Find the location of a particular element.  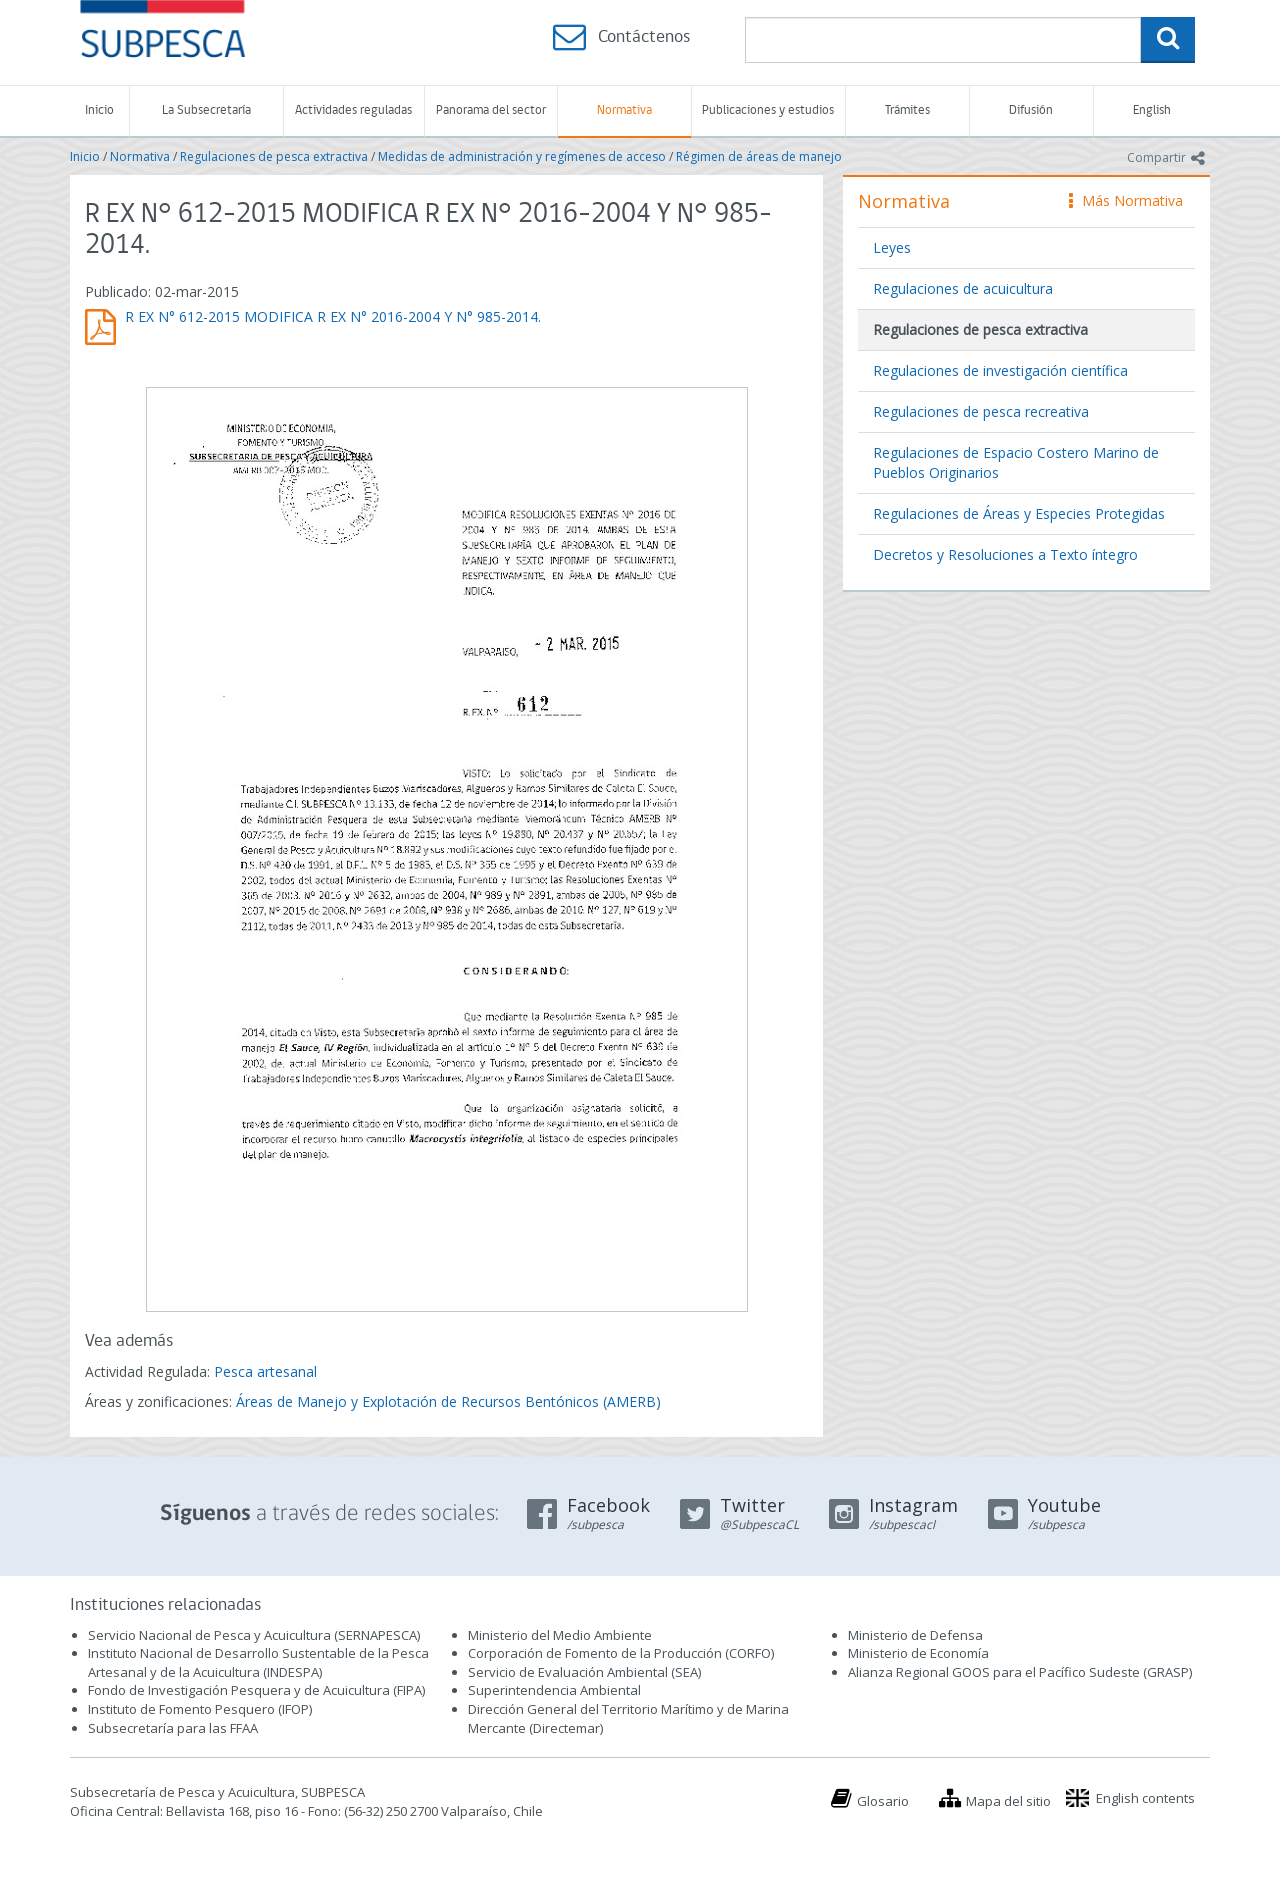

Alianza Regional GOOS para el Pacífico Sudeste (GRASP is located at coordinates (1018, 1672).